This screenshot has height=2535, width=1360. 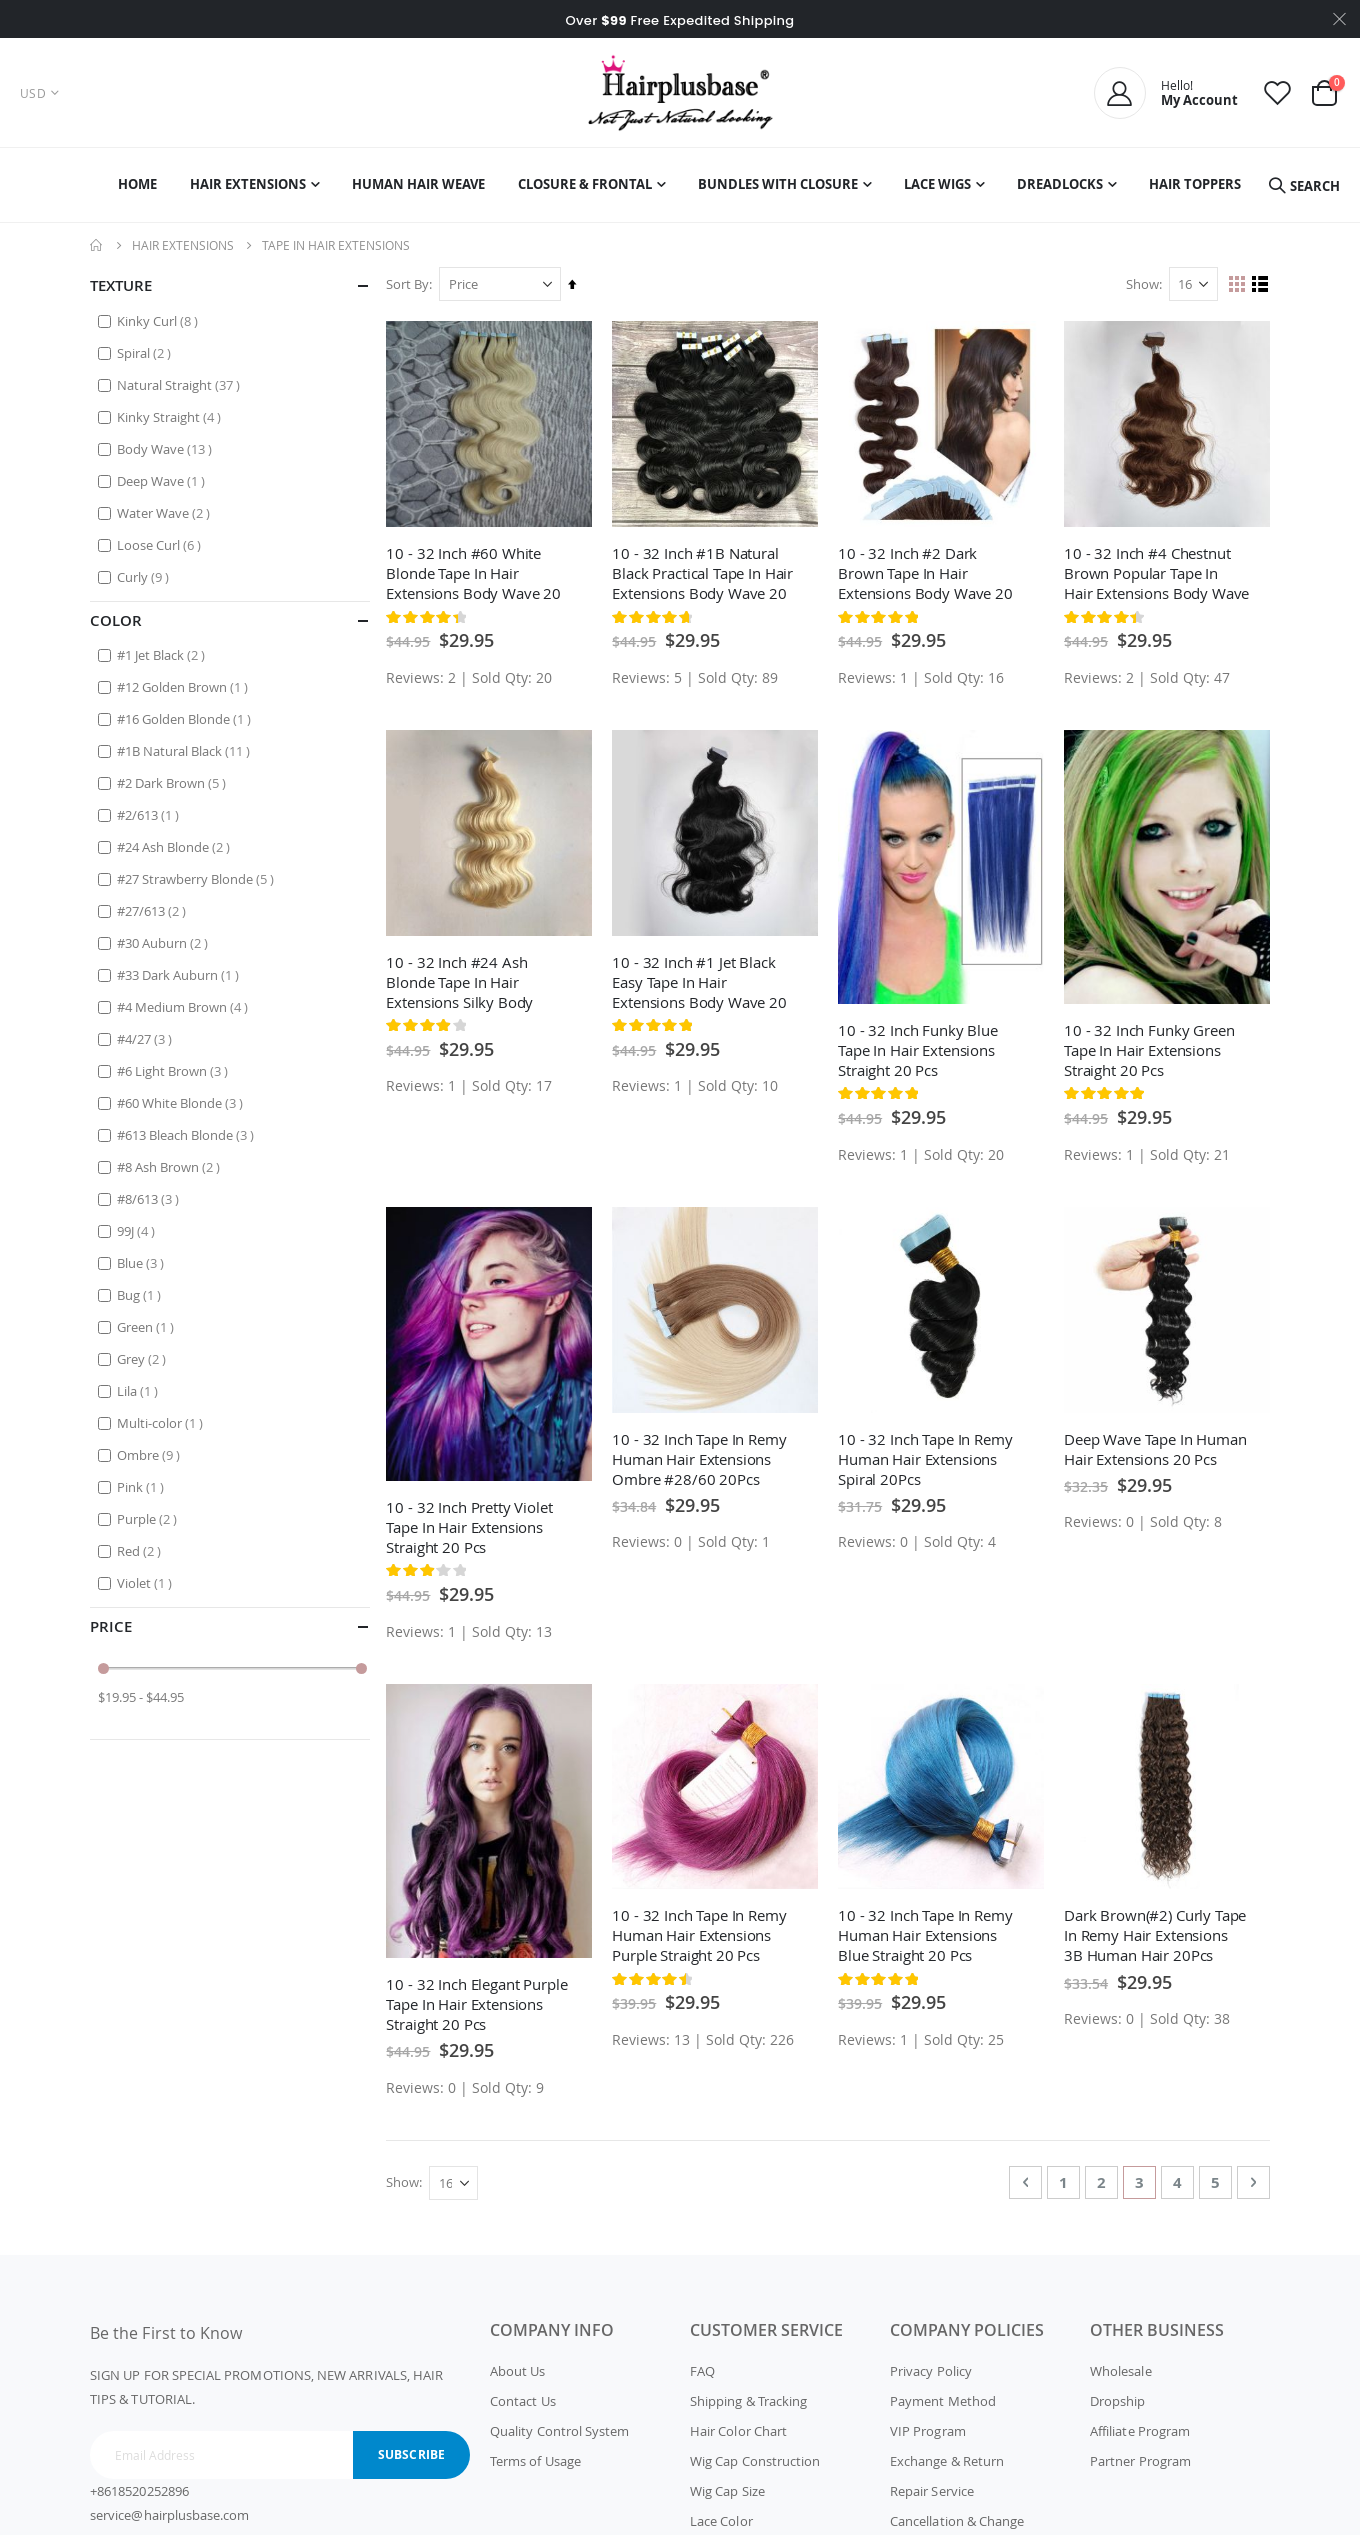 What do you see at coordinates (141, 1294) in the screenshot?
I see `Bug` at bounding box center [141, 1294].